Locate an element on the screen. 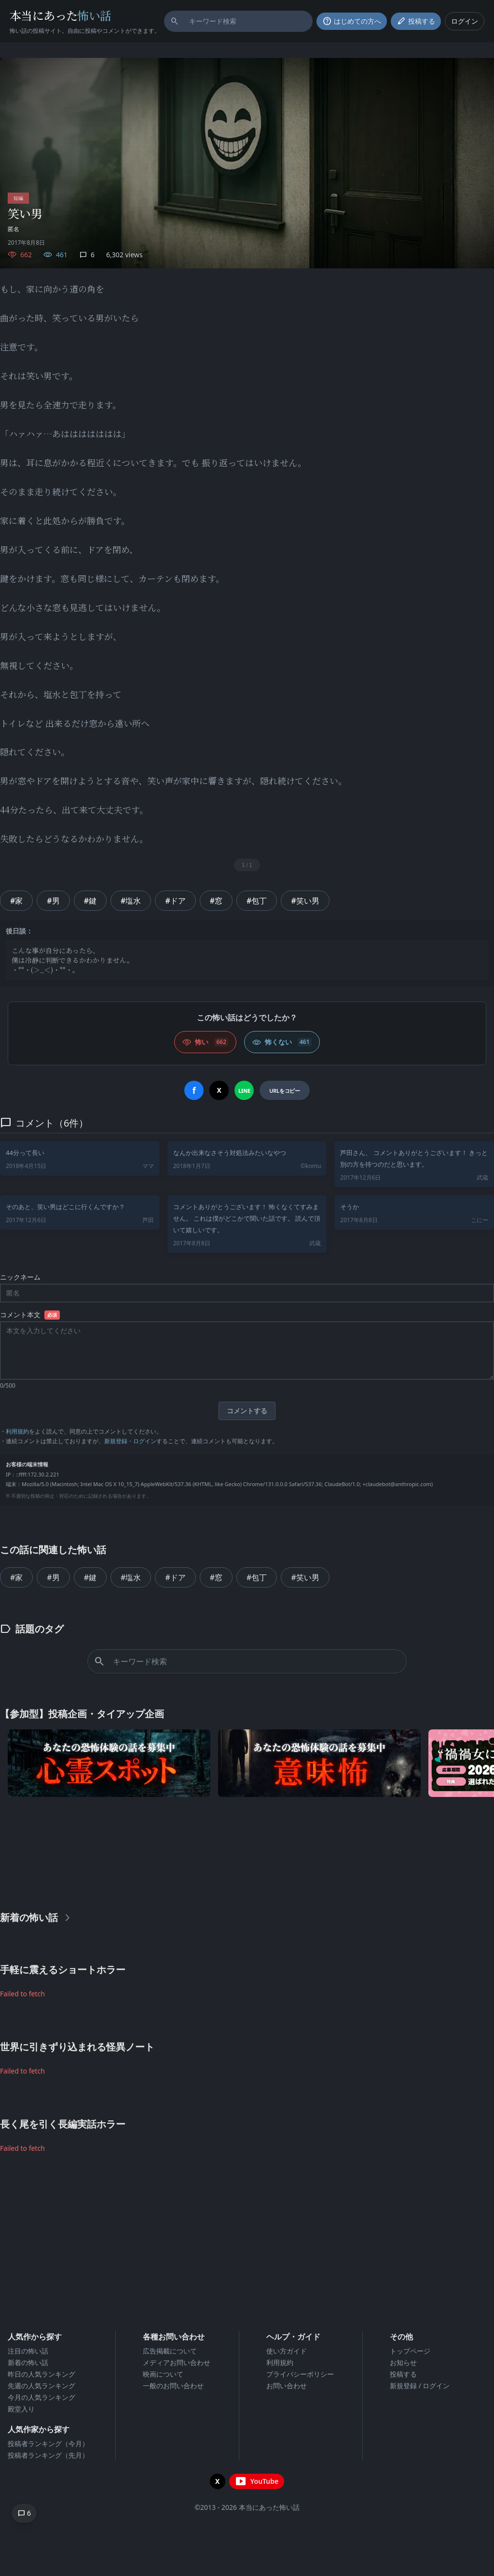 The width and height of the screenshot is (494, 2576). 広告掲載について is located at coordinates (170, 2350).